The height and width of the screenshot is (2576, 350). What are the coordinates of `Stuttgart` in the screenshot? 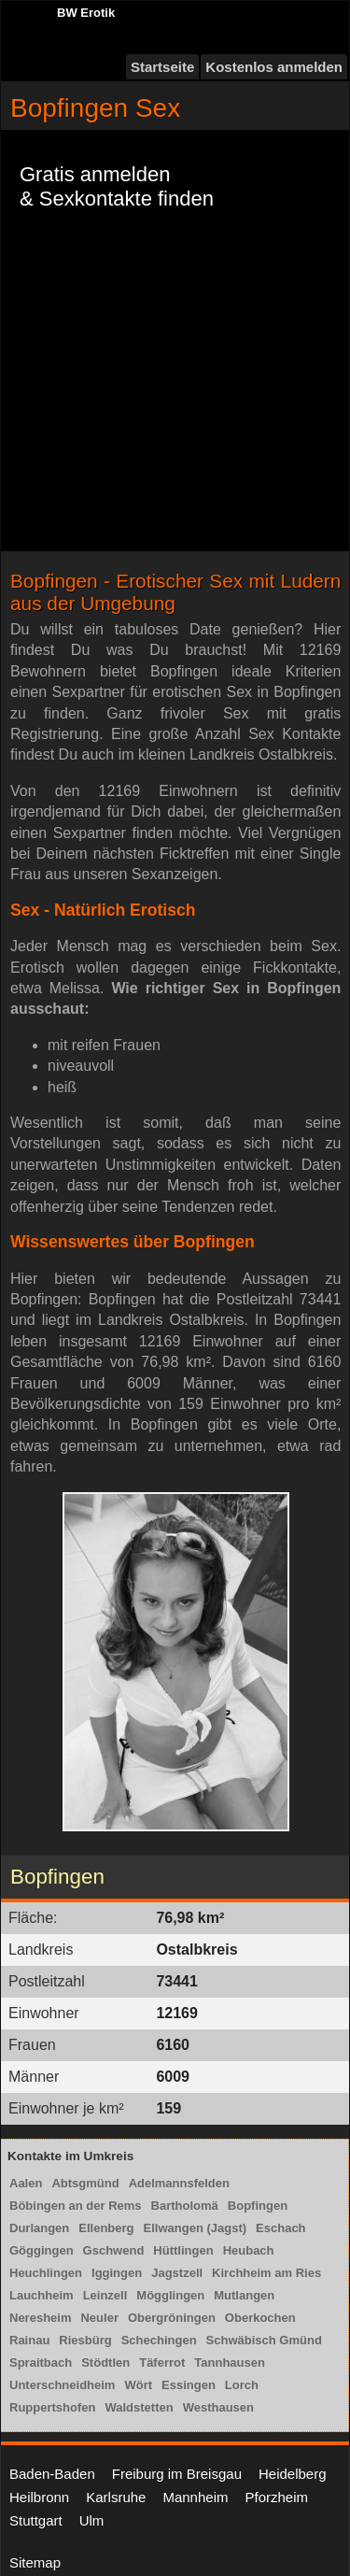 It's located at (36, 2520).